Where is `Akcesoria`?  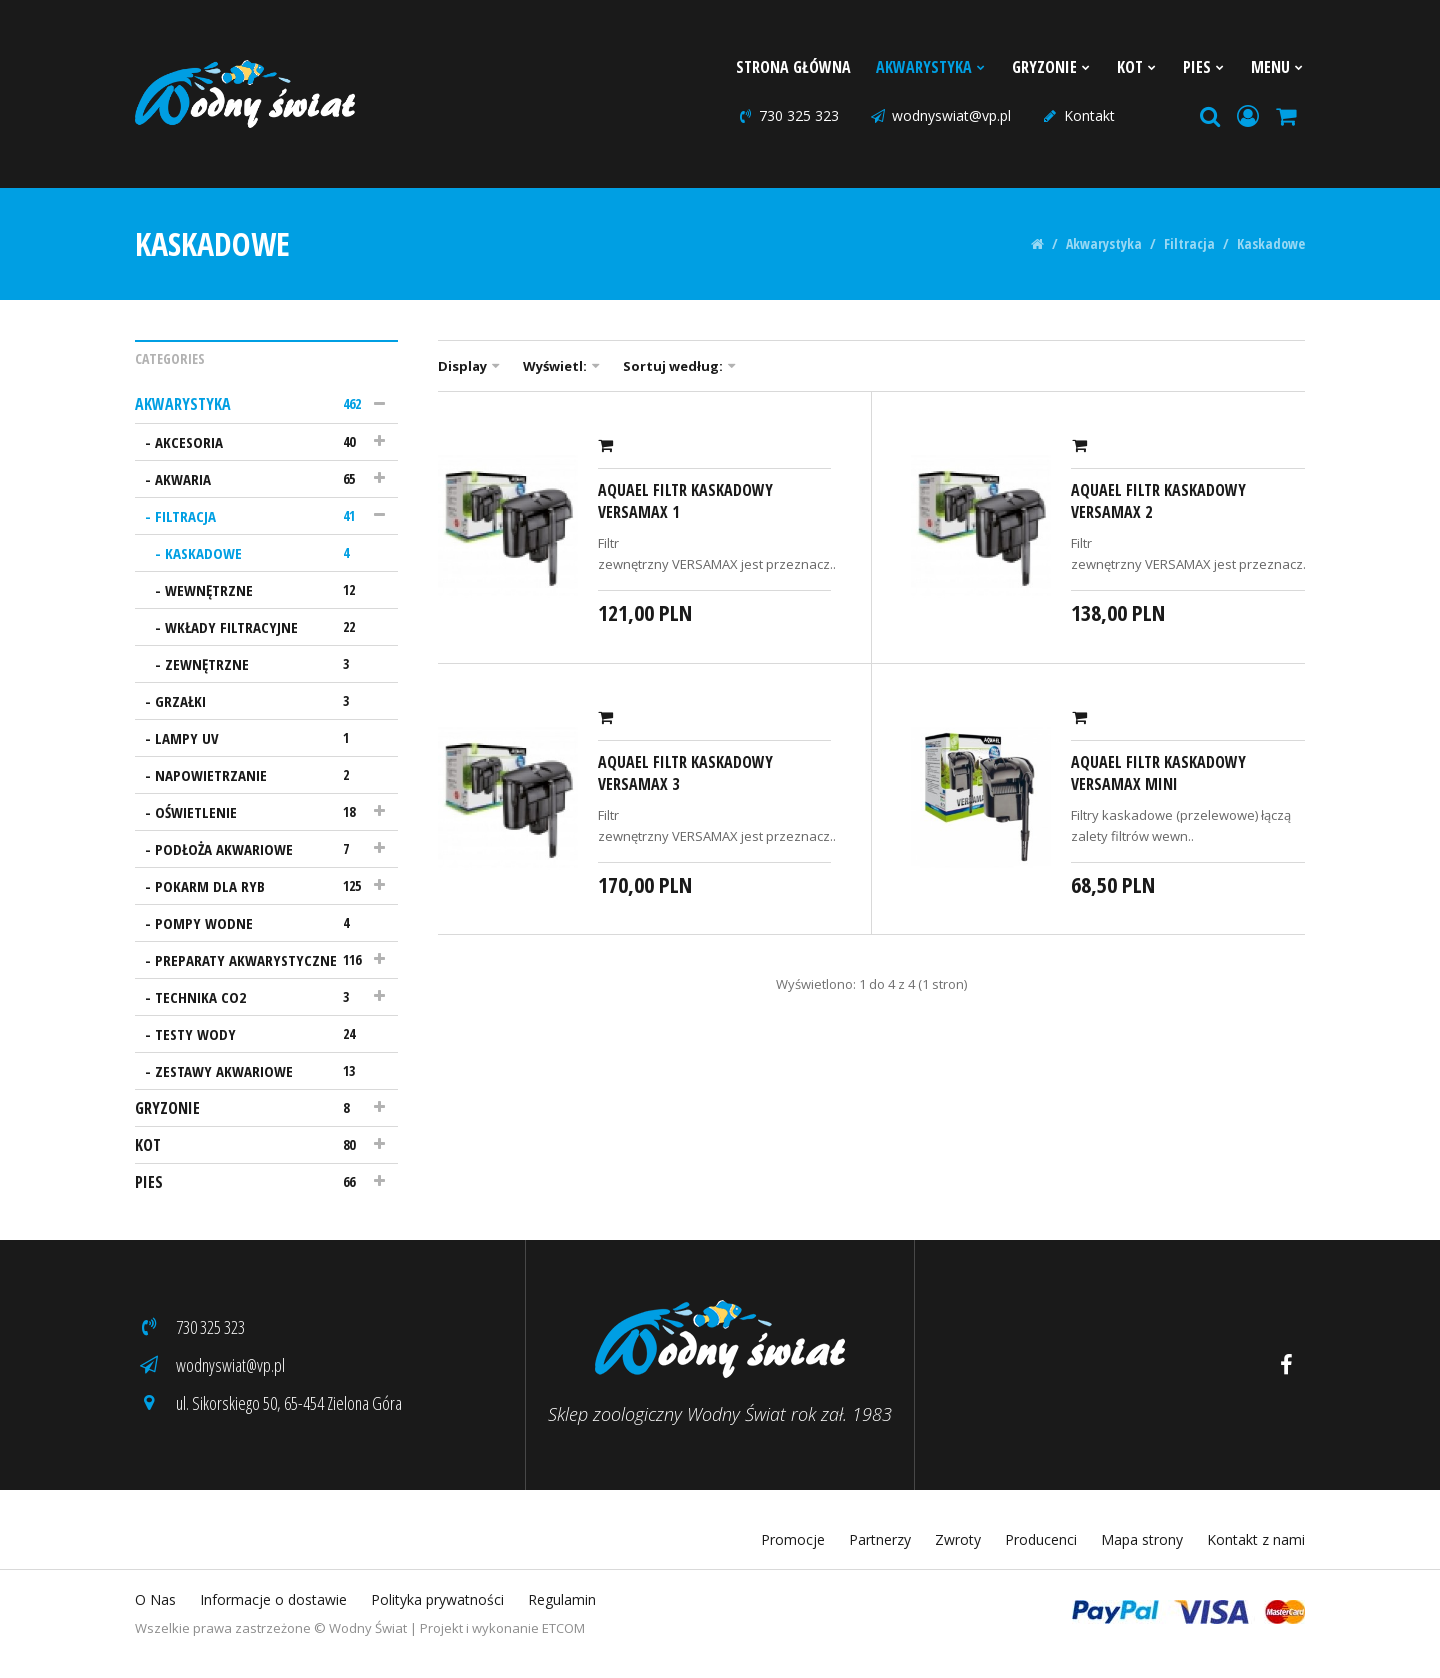
Akcesoria is located at coordinates (261, 442).